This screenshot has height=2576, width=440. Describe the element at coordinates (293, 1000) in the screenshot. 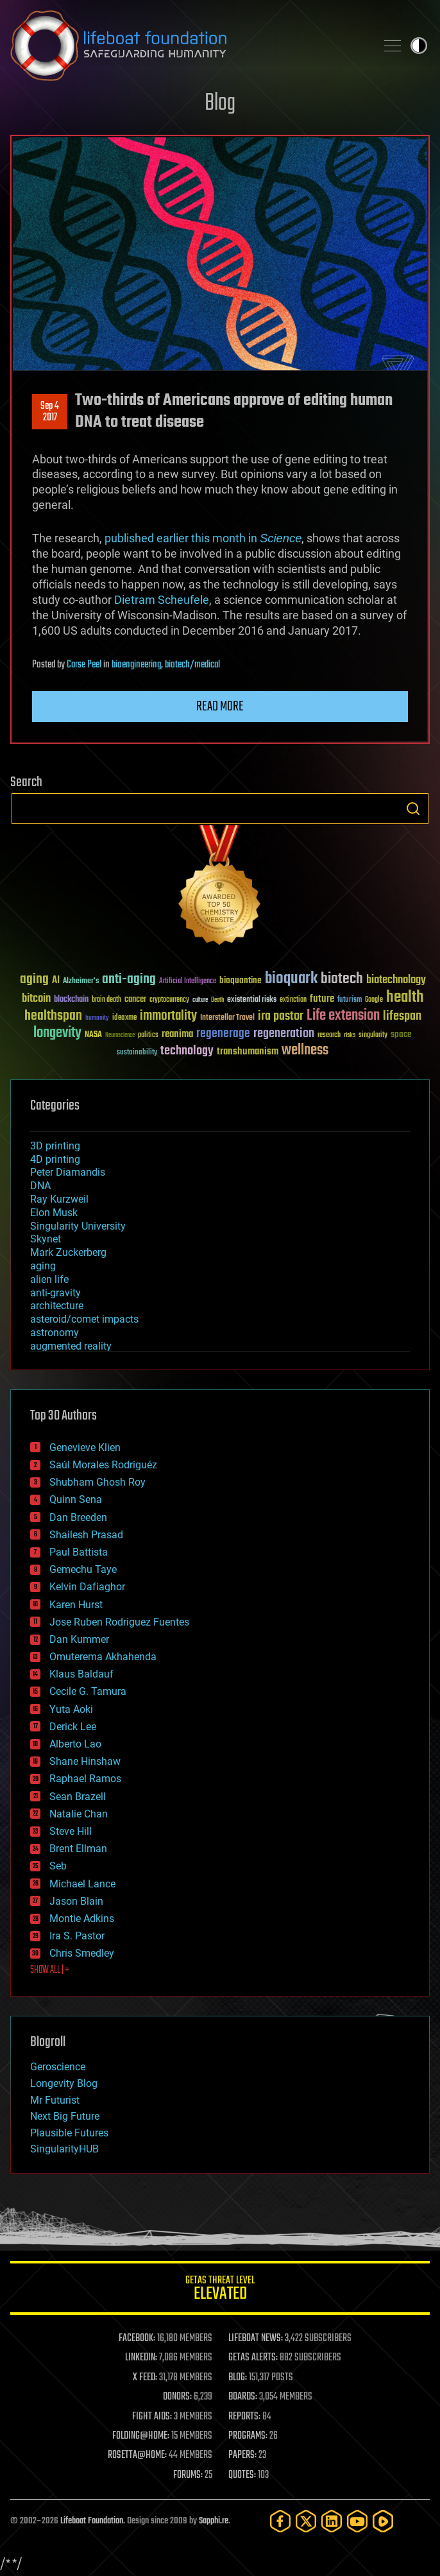

I see `extinction [extinction (30 items)]` at that location.